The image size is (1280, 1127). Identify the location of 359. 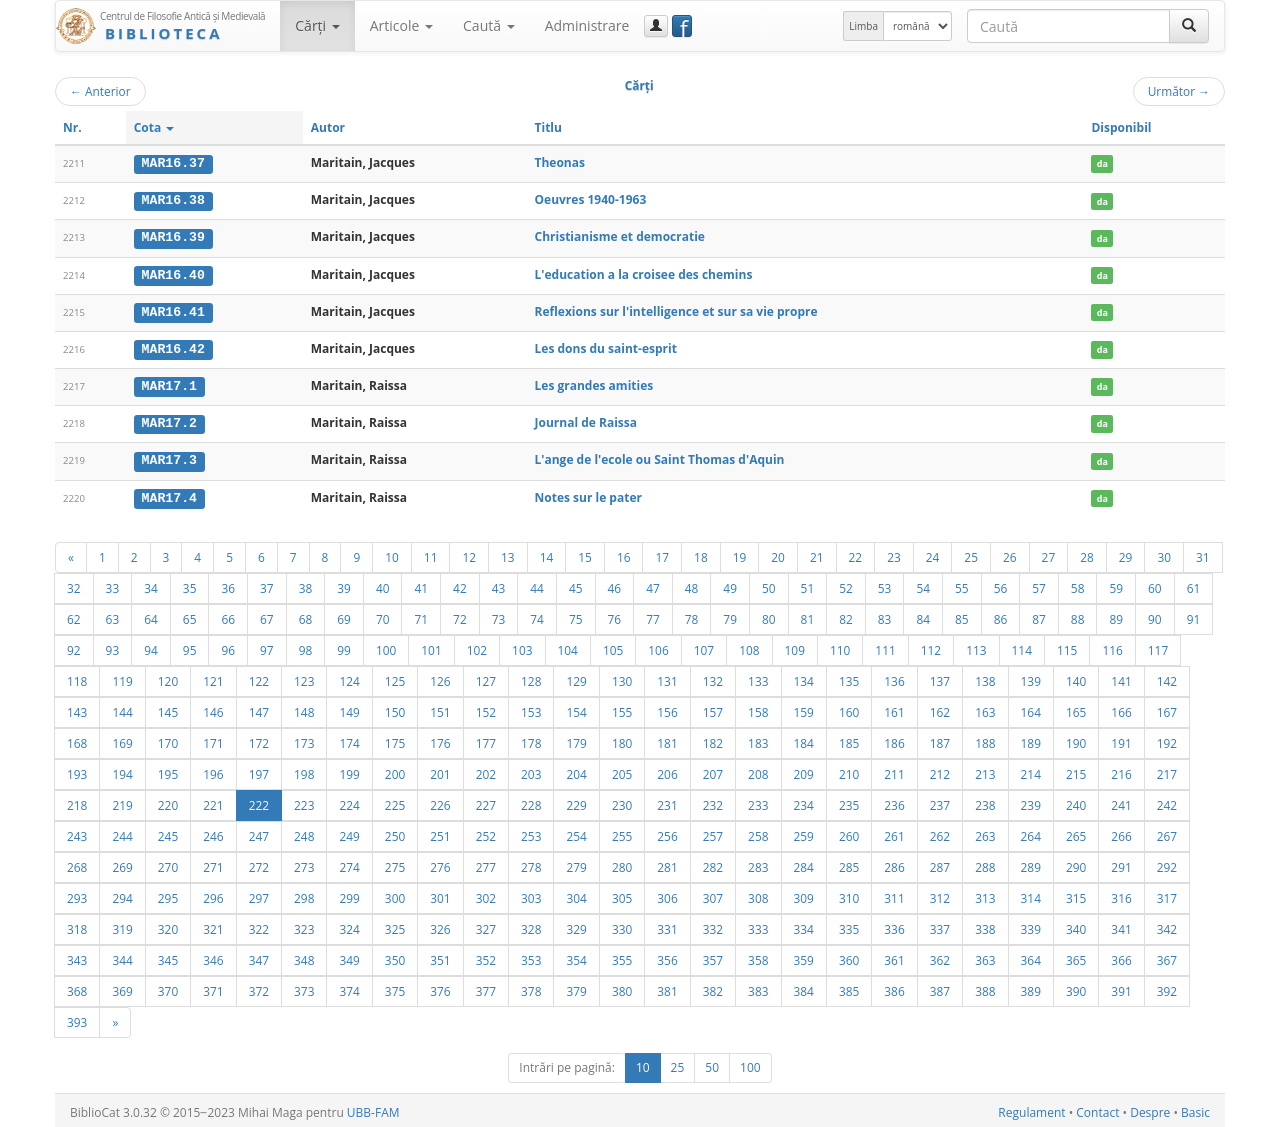
(804, 956).